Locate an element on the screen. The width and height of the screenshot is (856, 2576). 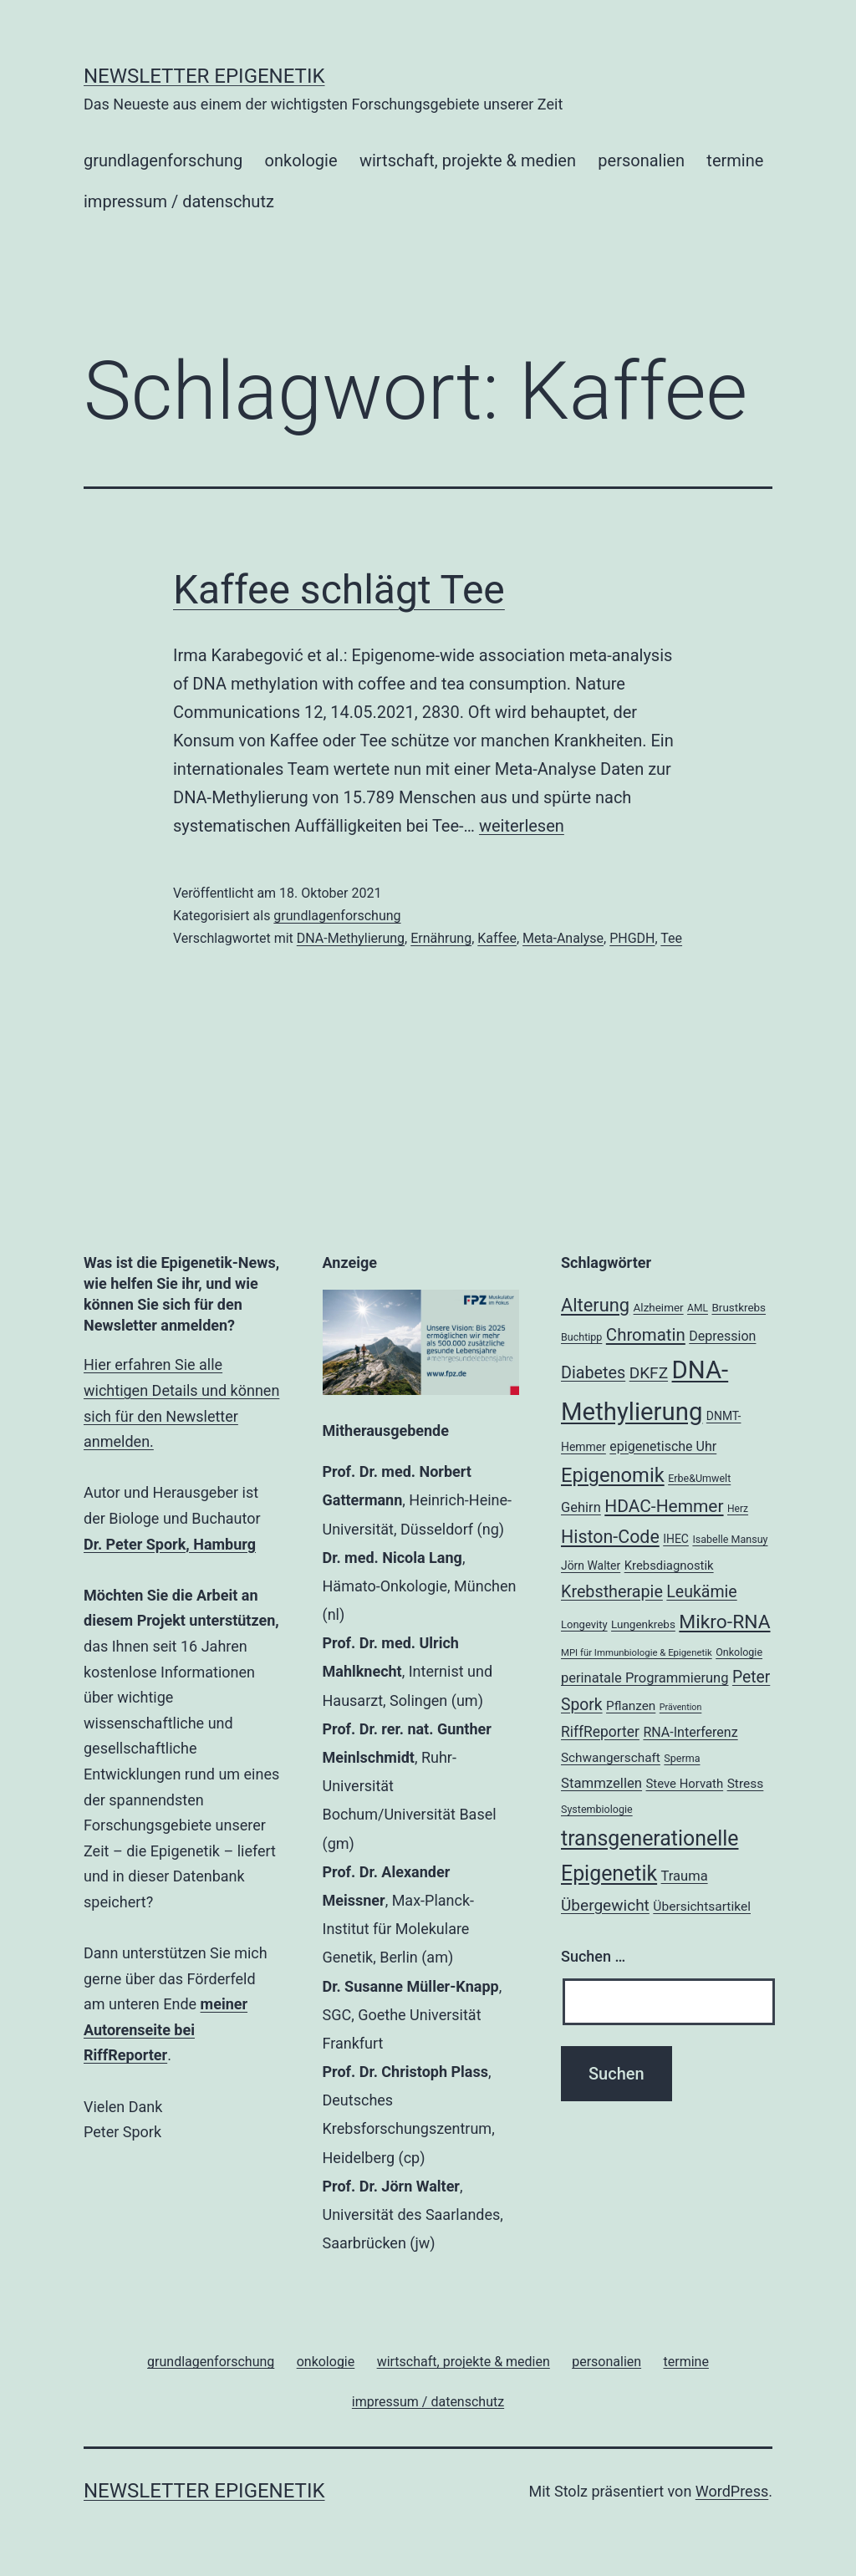
Chromatin [Chromatin (41 Einträge)] is located at coordinates (645, 1335).